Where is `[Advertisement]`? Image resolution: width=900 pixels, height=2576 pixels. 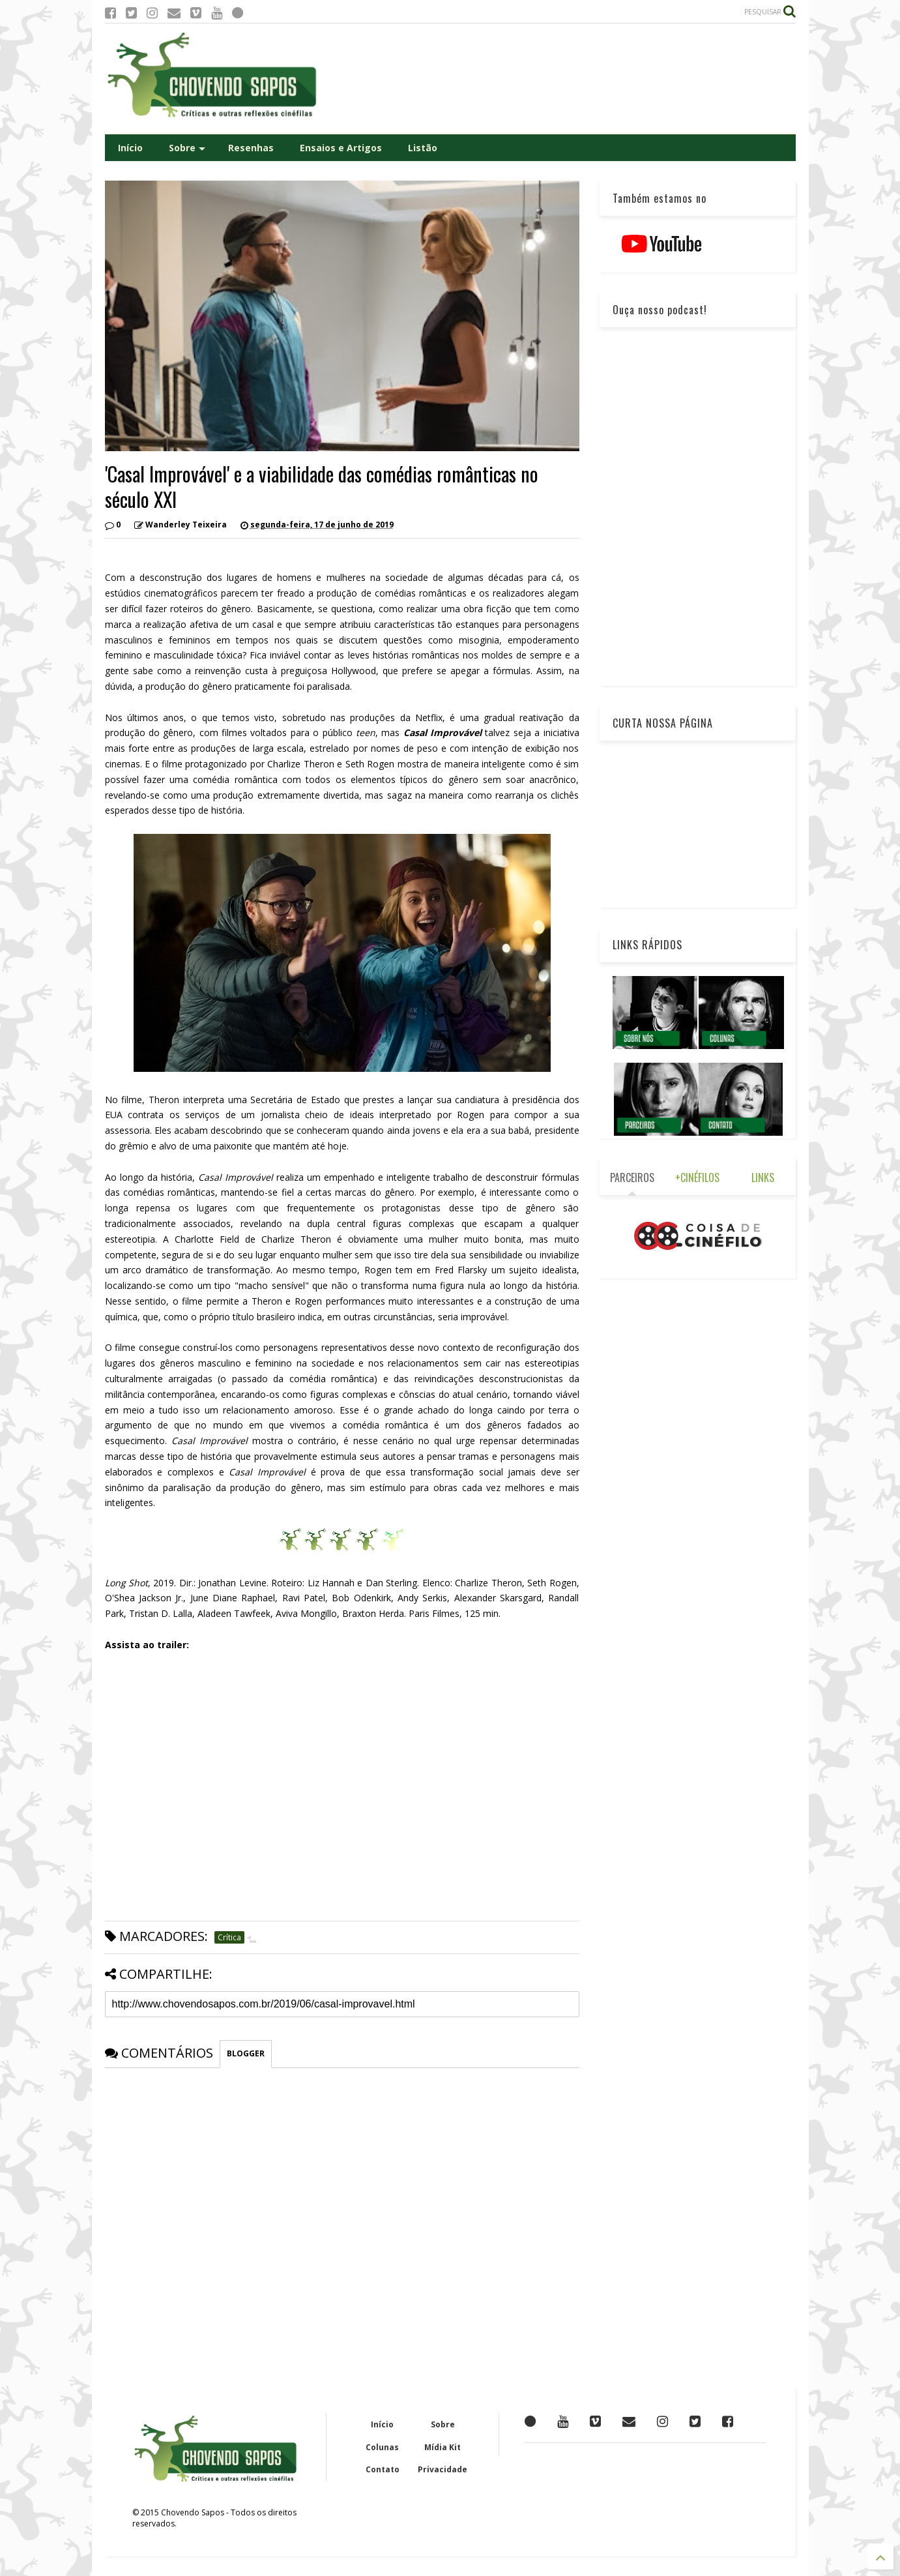
[Advertisement] is located at coordinates (558, 79).